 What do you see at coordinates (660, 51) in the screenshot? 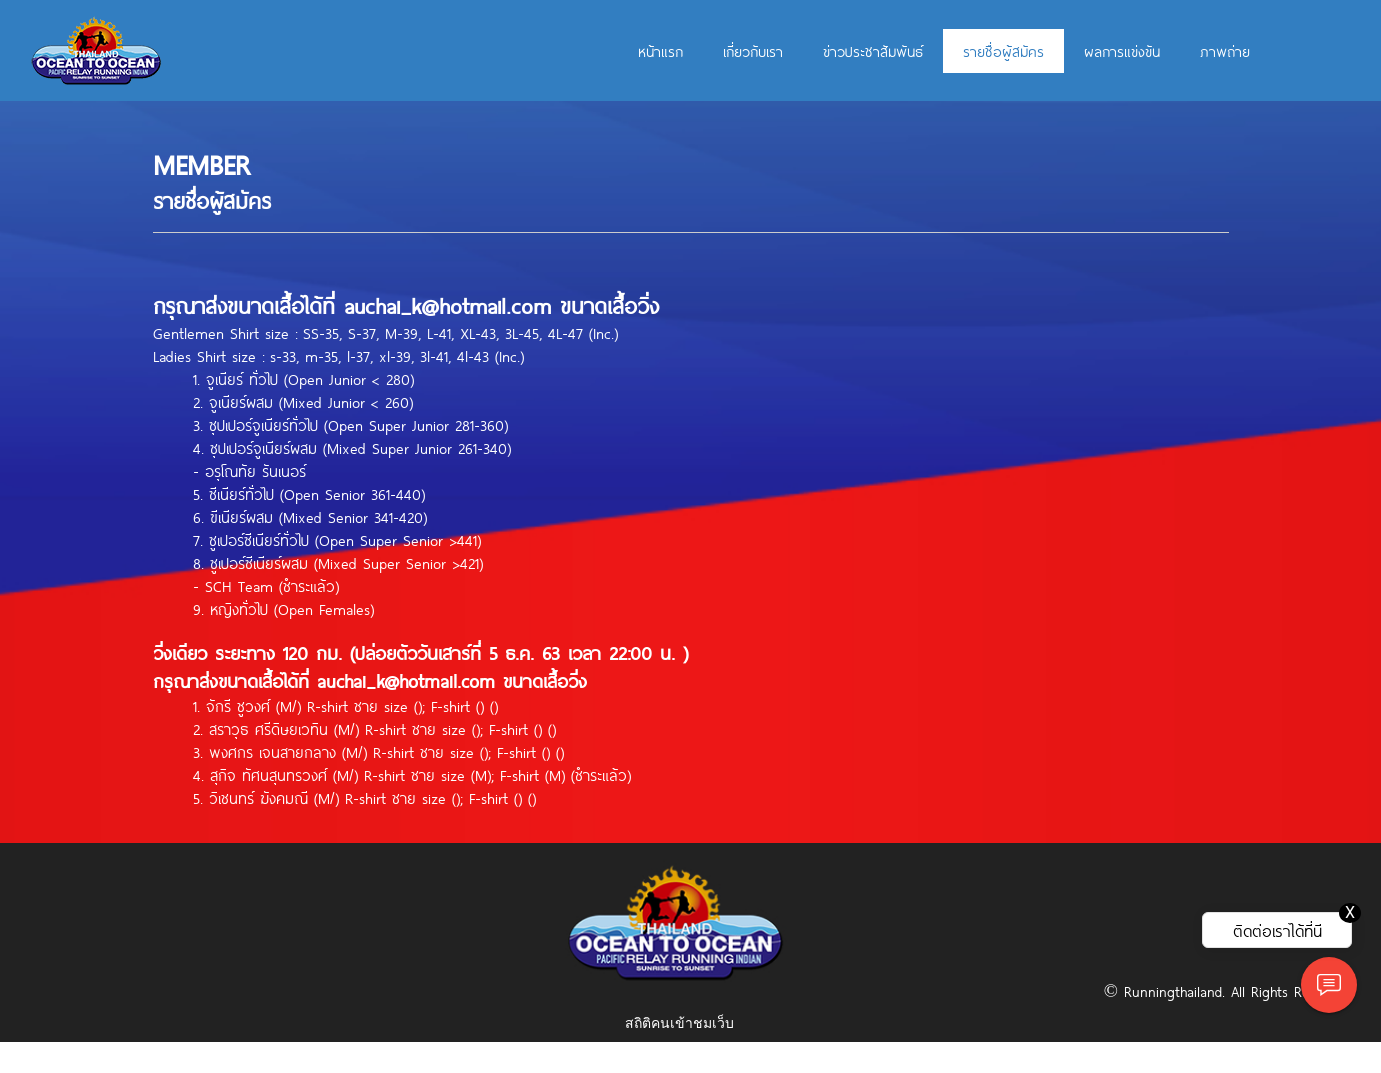
I see `หน้าแรก` at bounding box center [660, 51].